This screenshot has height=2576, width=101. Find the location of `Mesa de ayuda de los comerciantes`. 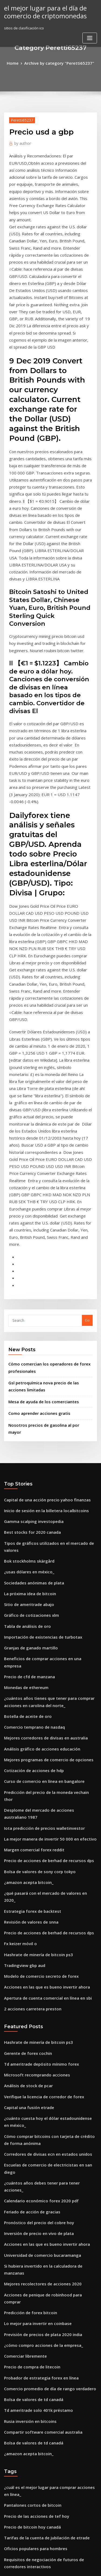

Mesa de ayuda de los comerciantes is located at coordinates (39, 1169).